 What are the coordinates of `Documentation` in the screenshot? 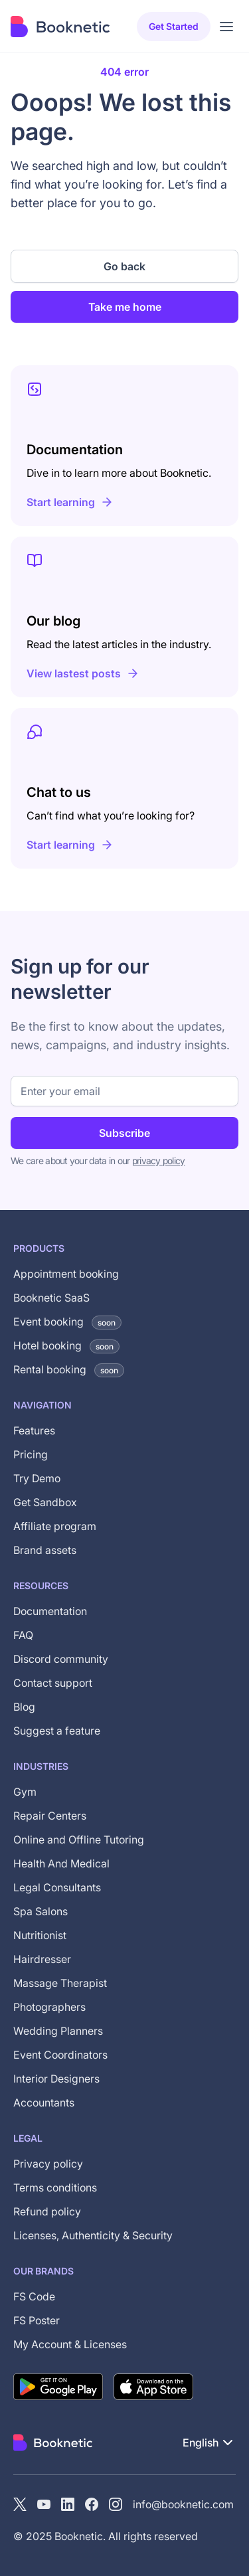 It's located at (50, 1611).